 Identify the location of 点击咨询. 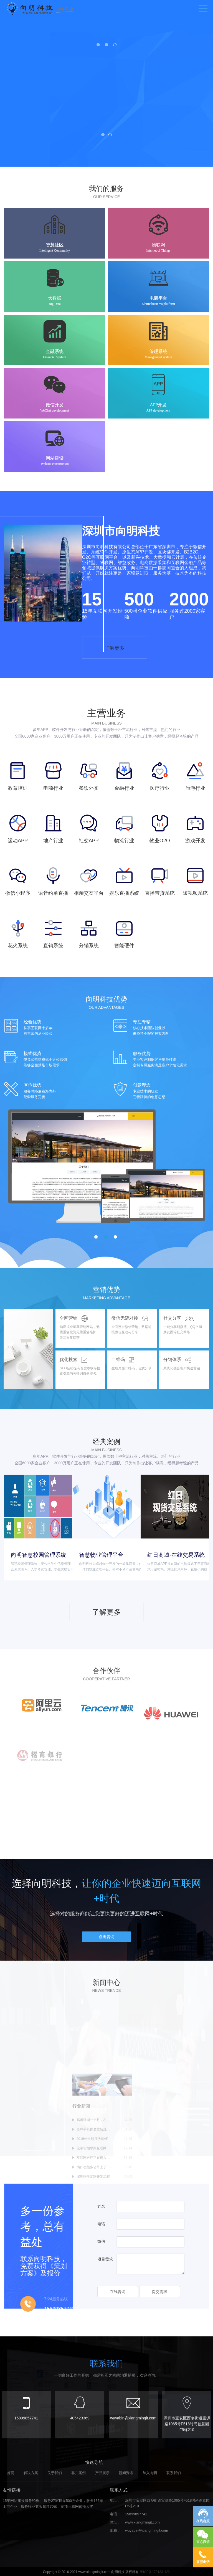
(106, 1946).